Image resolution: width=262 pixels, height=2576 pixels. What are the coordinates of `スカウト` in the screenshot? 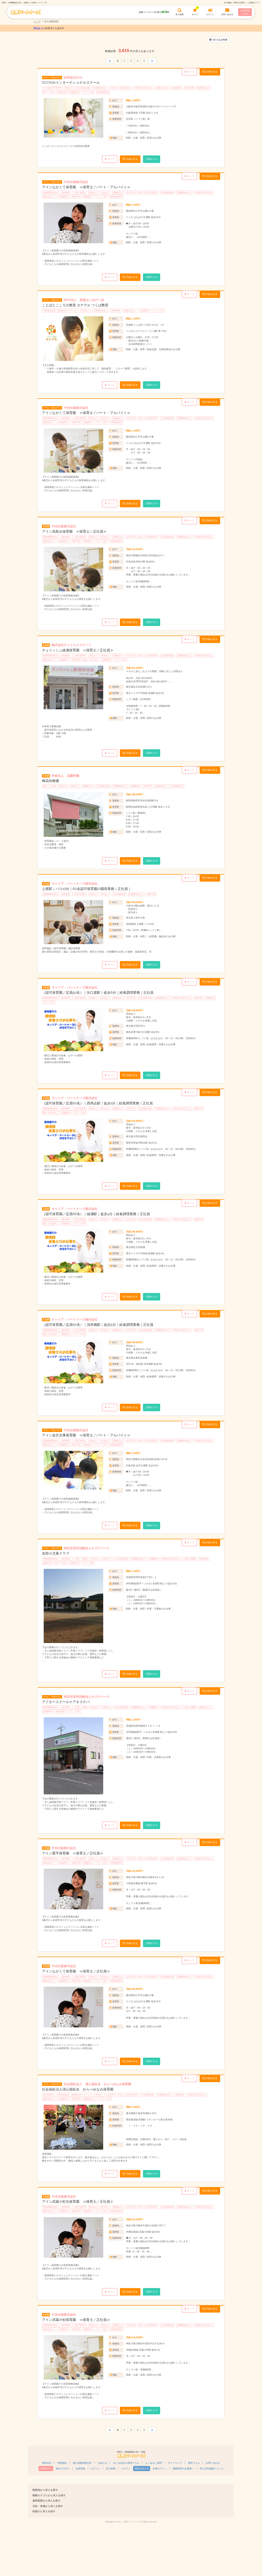 It's located at (126, 2468).